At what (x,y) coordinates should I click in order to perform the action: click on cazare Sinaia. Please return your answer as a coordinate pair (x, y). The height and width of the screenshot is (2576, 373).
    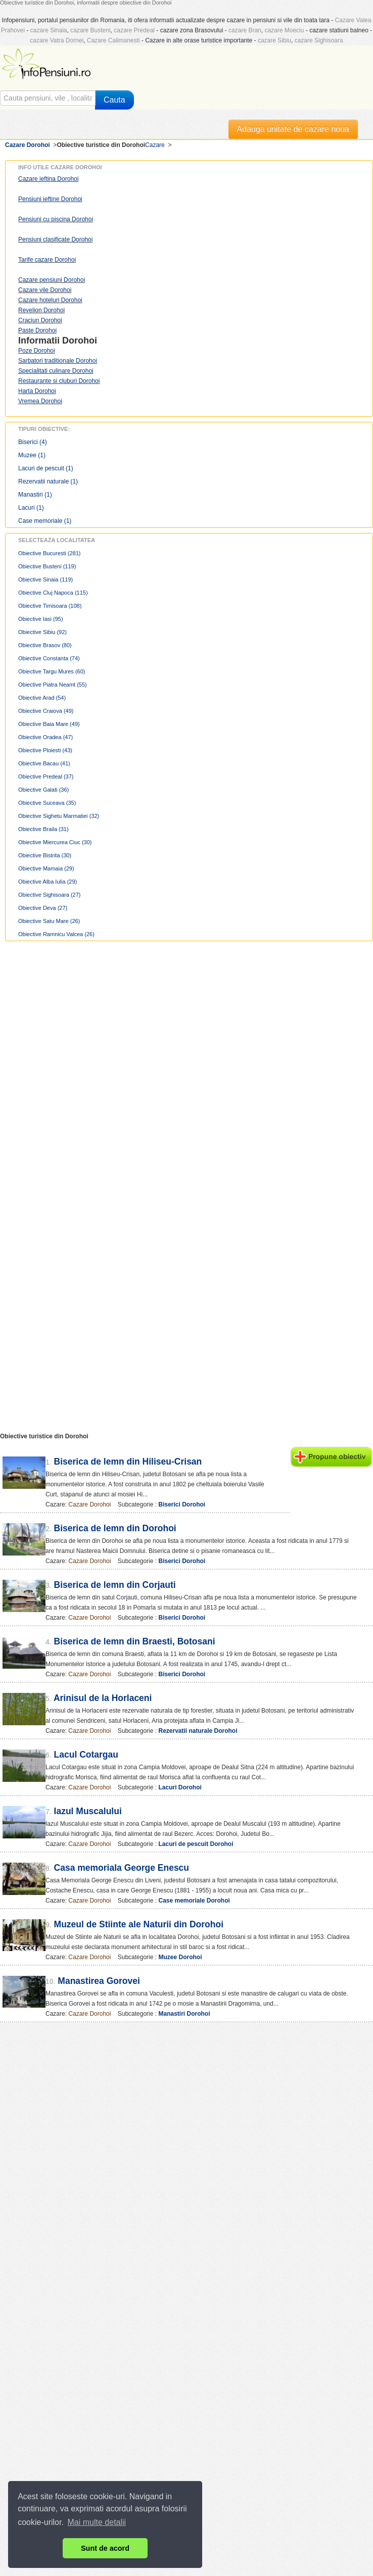
    Looking at the image, I should click on (48, 30).